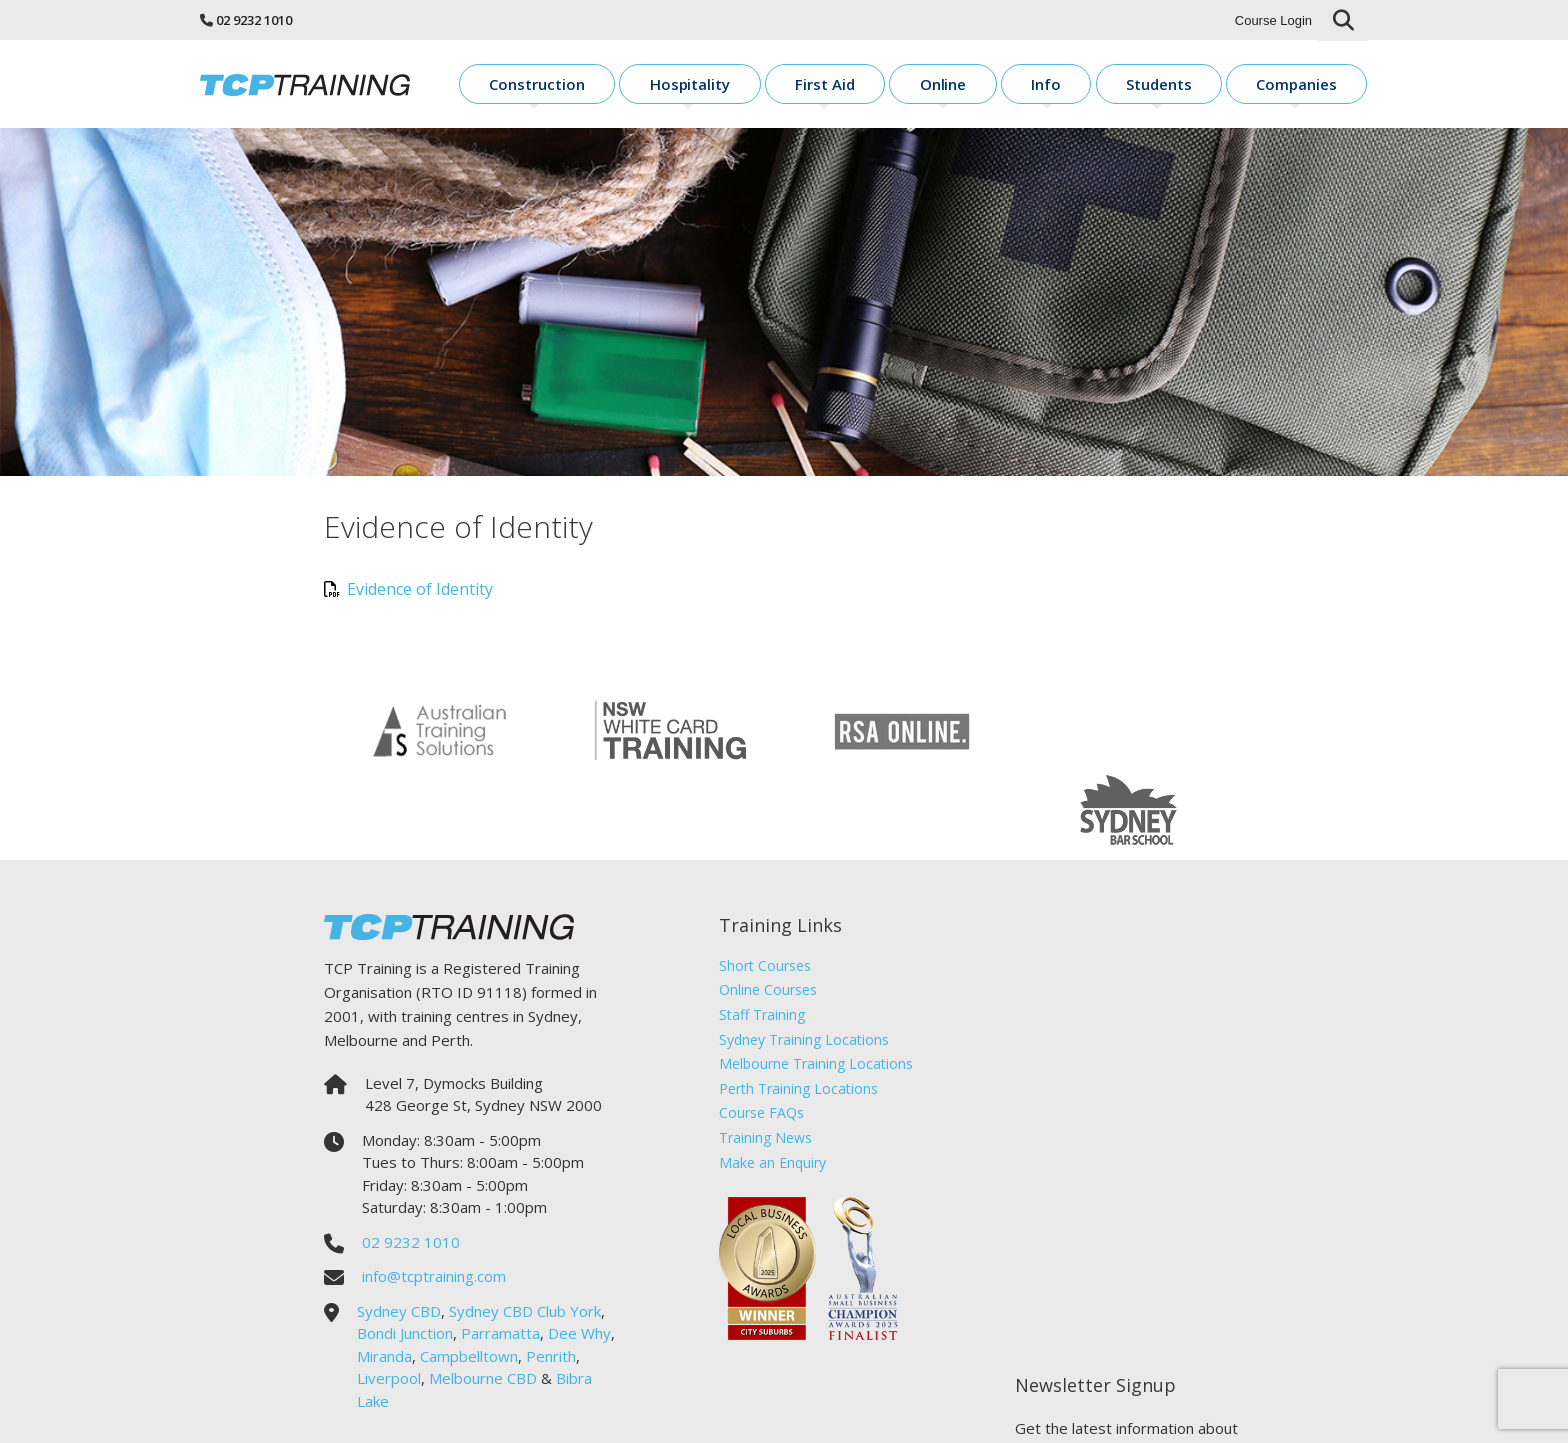 Image resolution: width=1568 pixels, height=1443 pixels. Describe the element at coordinates (703, 85) in the screenshot. I see `Construction` at that location.